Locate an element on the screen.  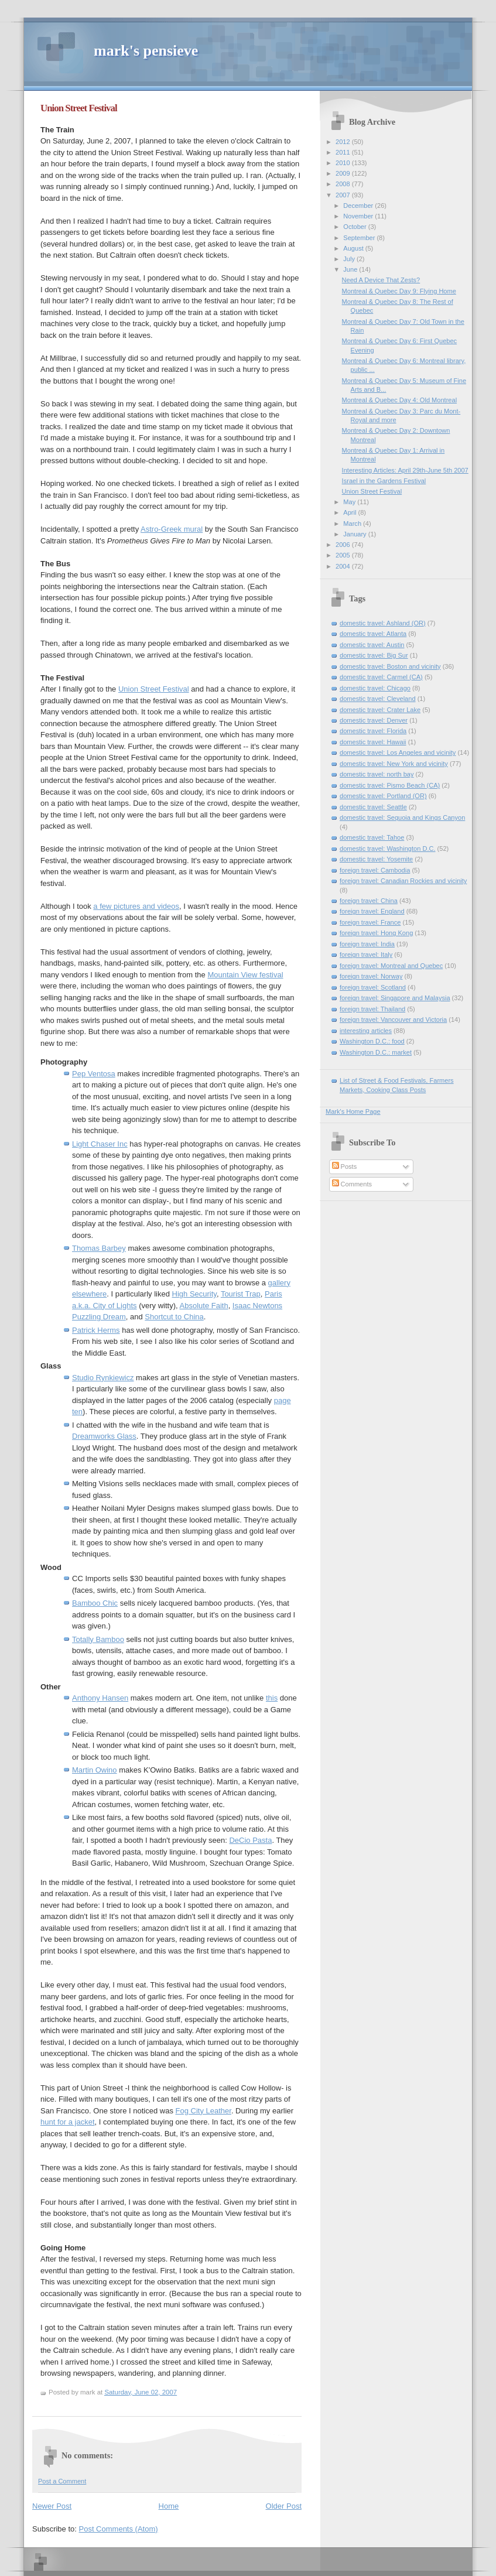
domestic travel: Denver is located at coordinates (374, 720).